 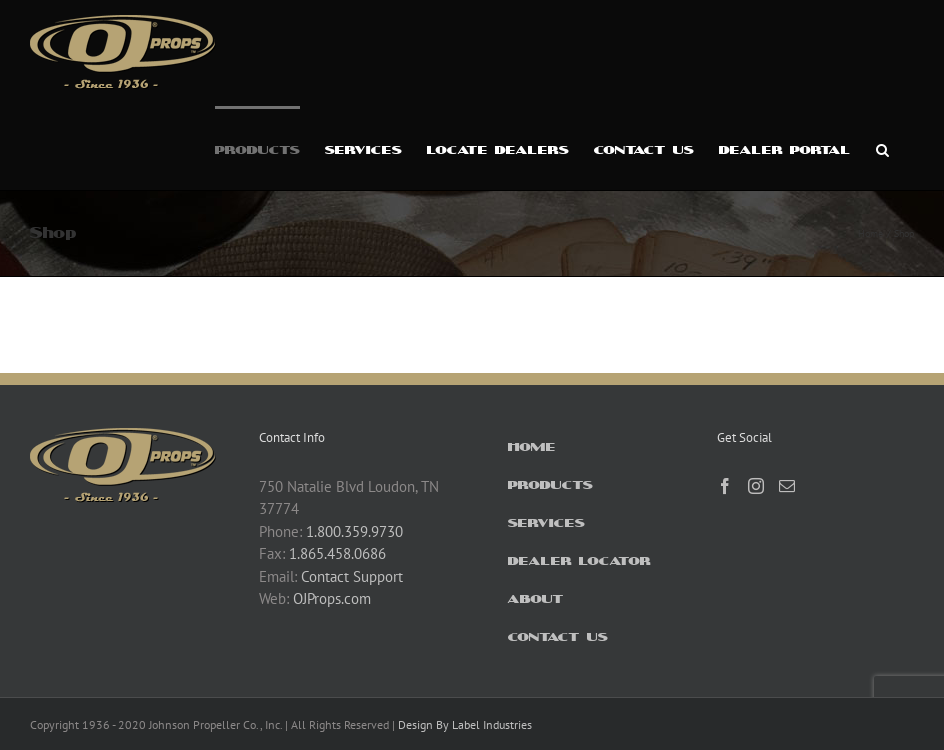 What do you see at coordinates (337, 553) in the screenshot?
I see `1.865.458.0686` at bounding box center [337, 553].